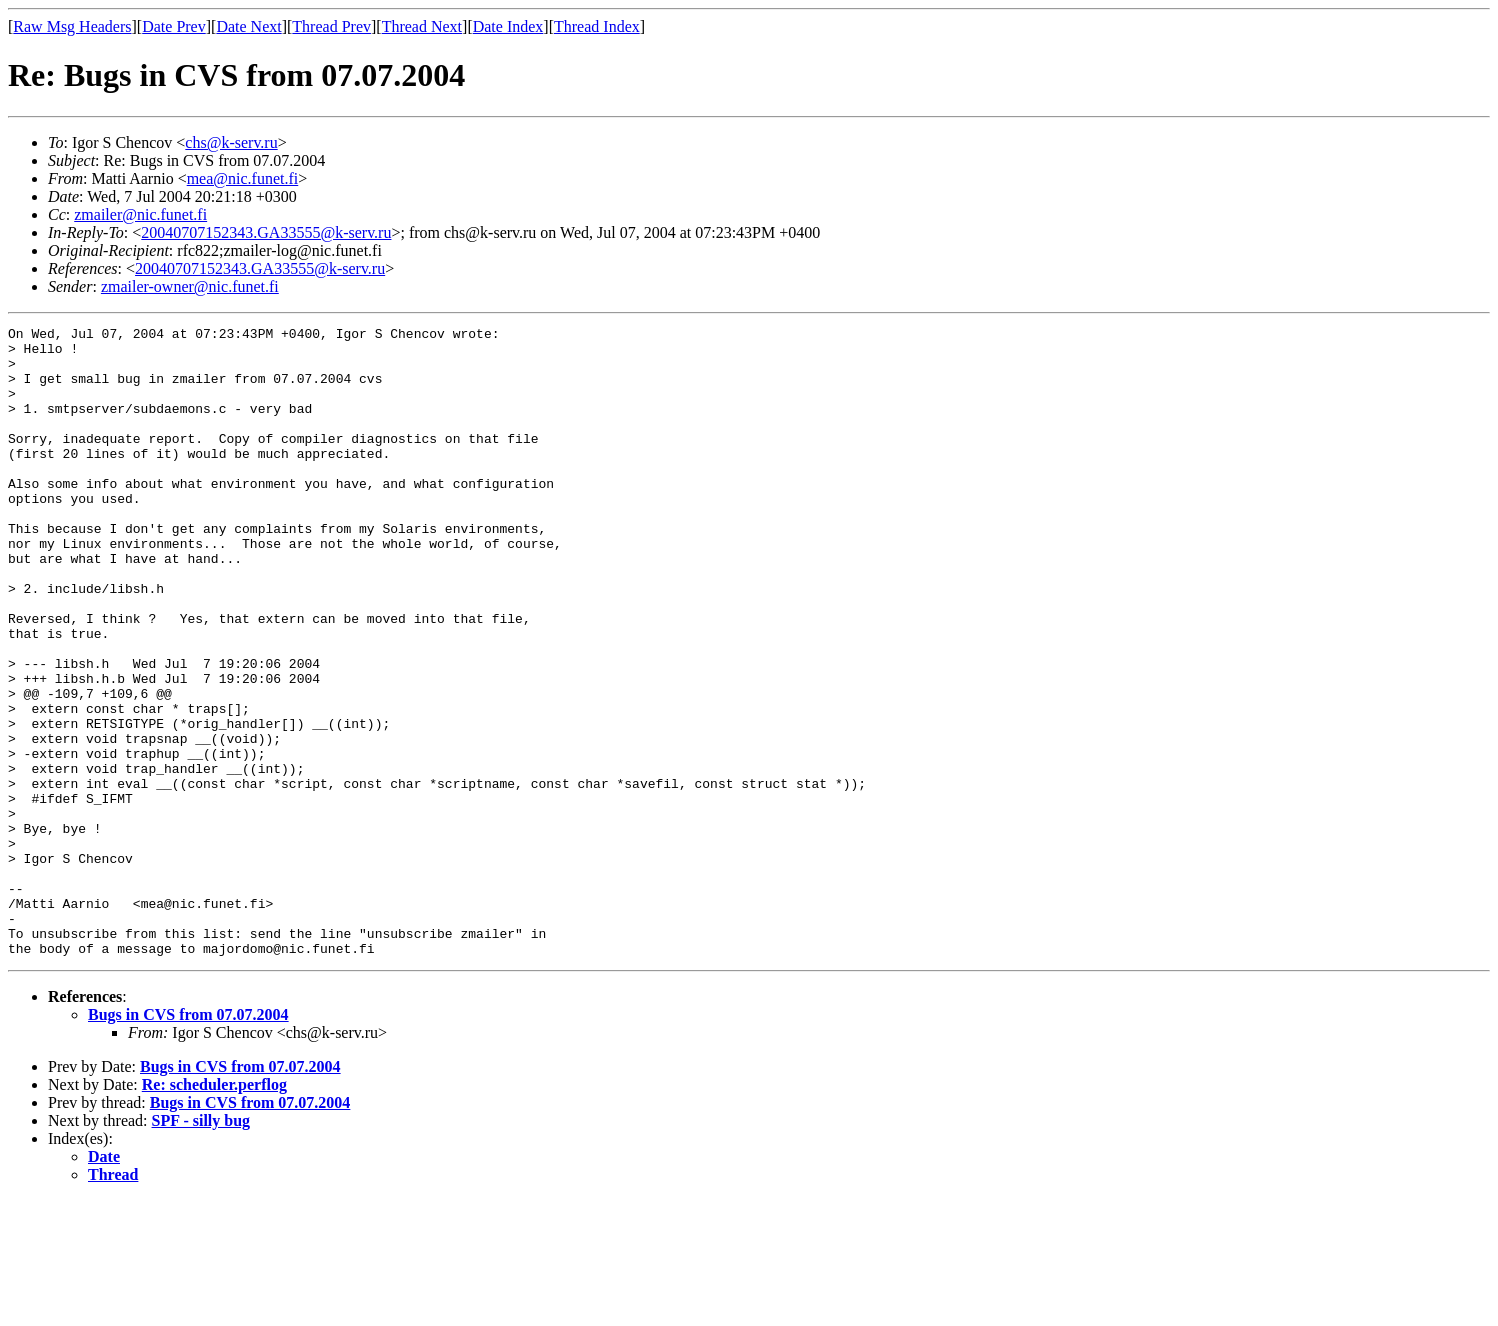 The image size is (1498, 1326). Describe the element at coordinates (266, 232) in the screenshot. I see `20040707152343.GA33555@k-serv.ru` at that location.